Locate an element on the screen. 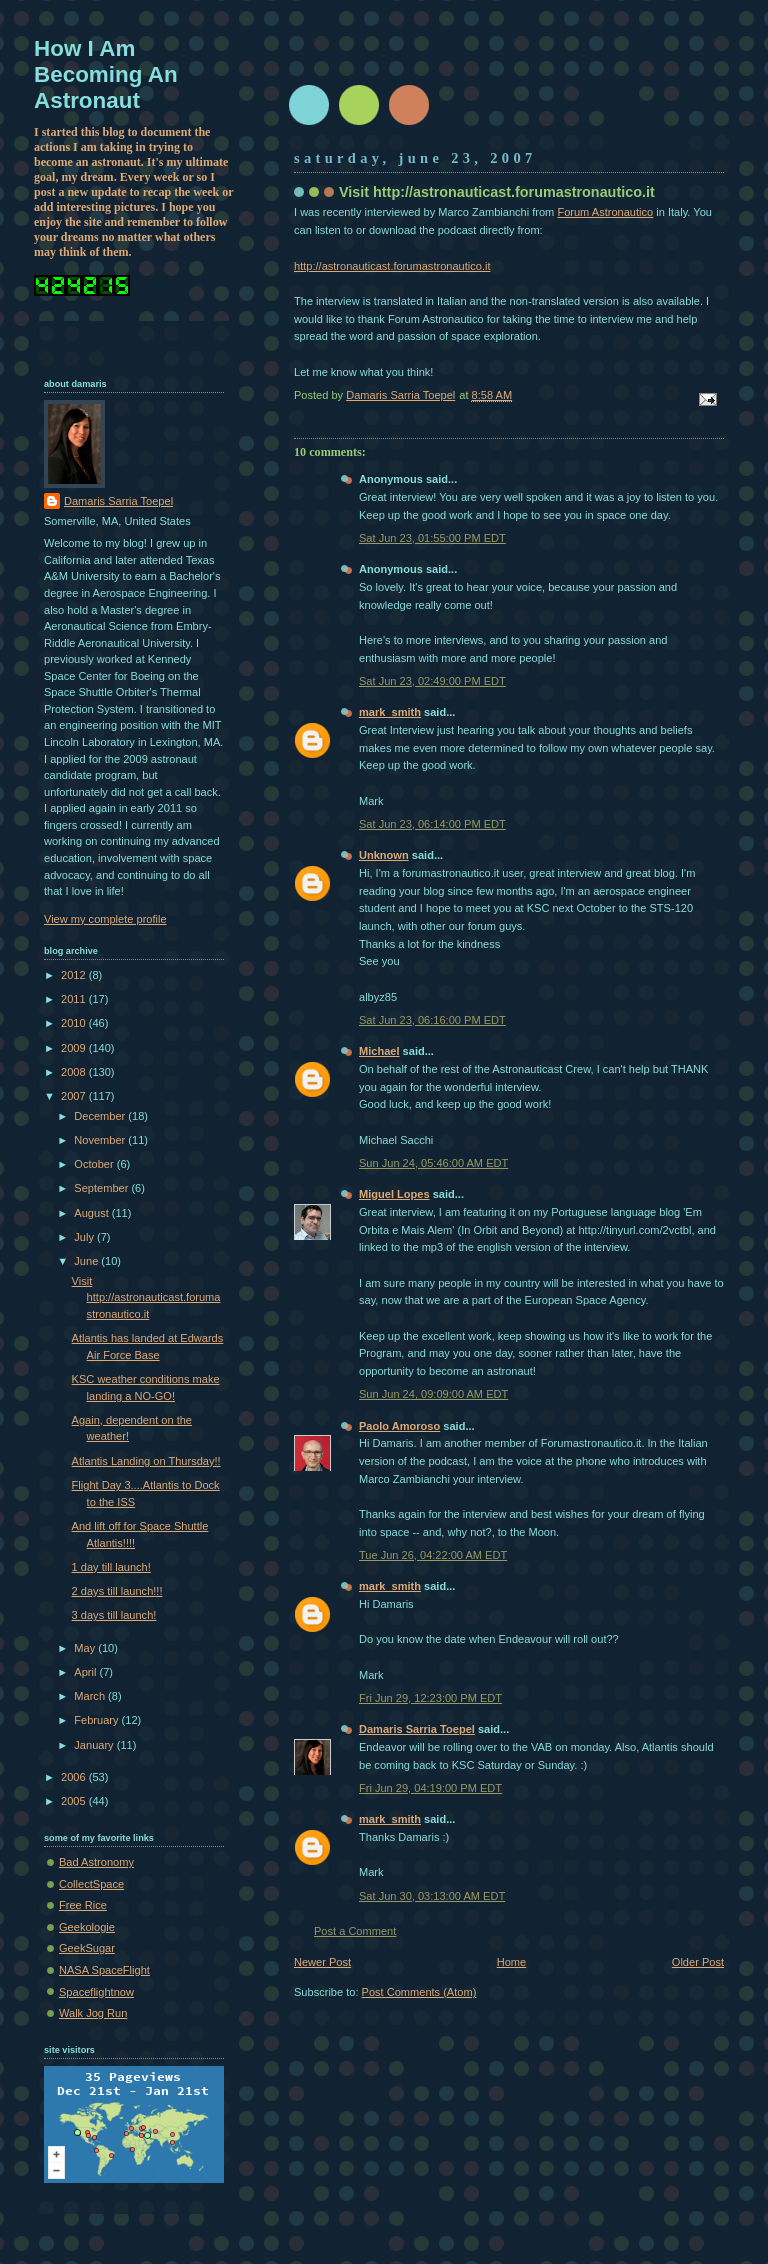  http://astronauticast.forumastronautico.it is located at coordinates (392, 266).